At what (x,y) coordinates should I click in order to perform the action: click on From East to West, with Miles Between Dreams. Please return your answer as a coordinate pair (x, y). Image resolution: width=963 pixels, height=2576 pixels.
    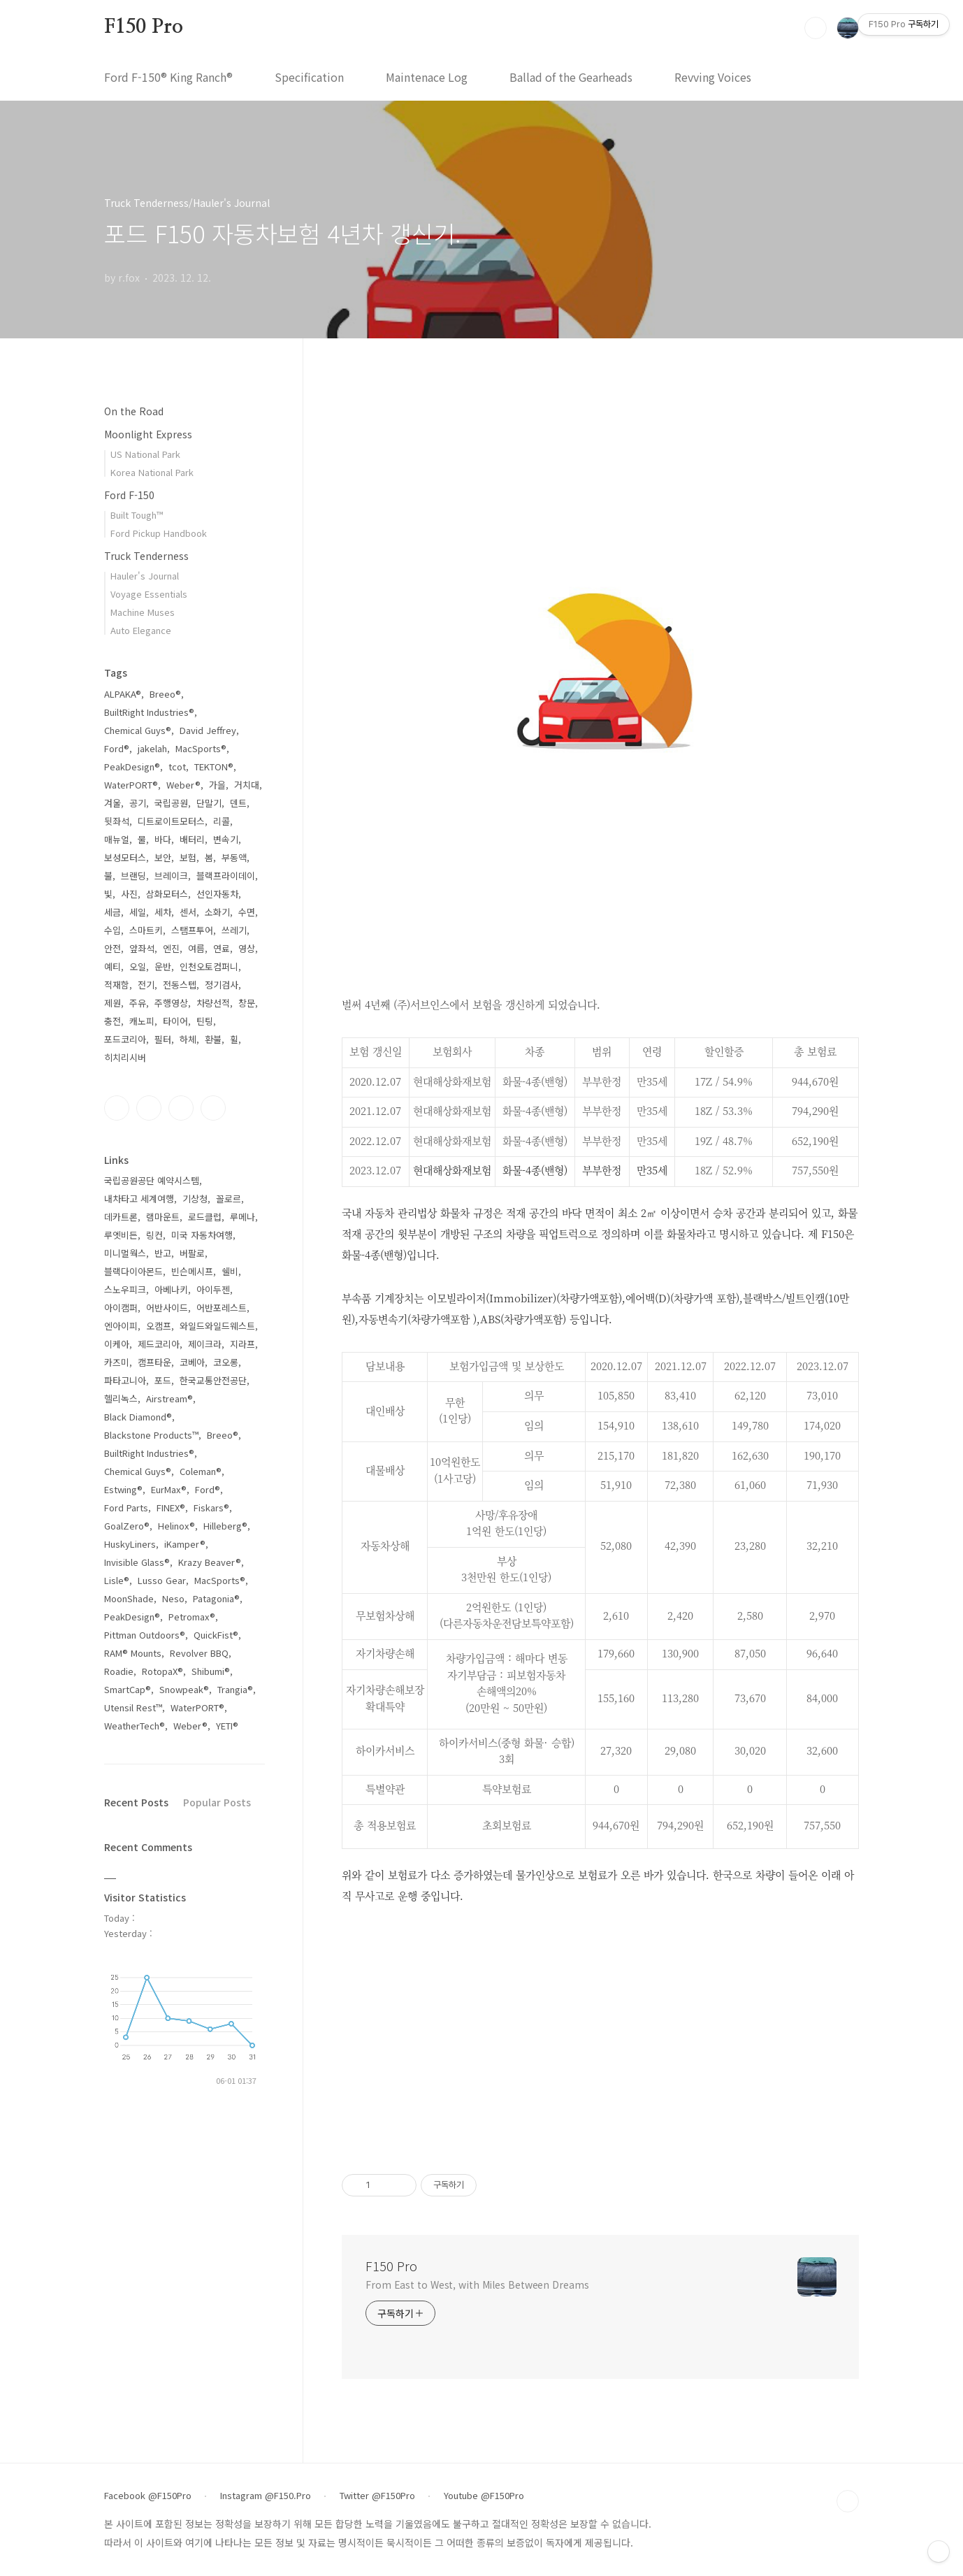
    Looking at the image, I should click on (477, 2284).